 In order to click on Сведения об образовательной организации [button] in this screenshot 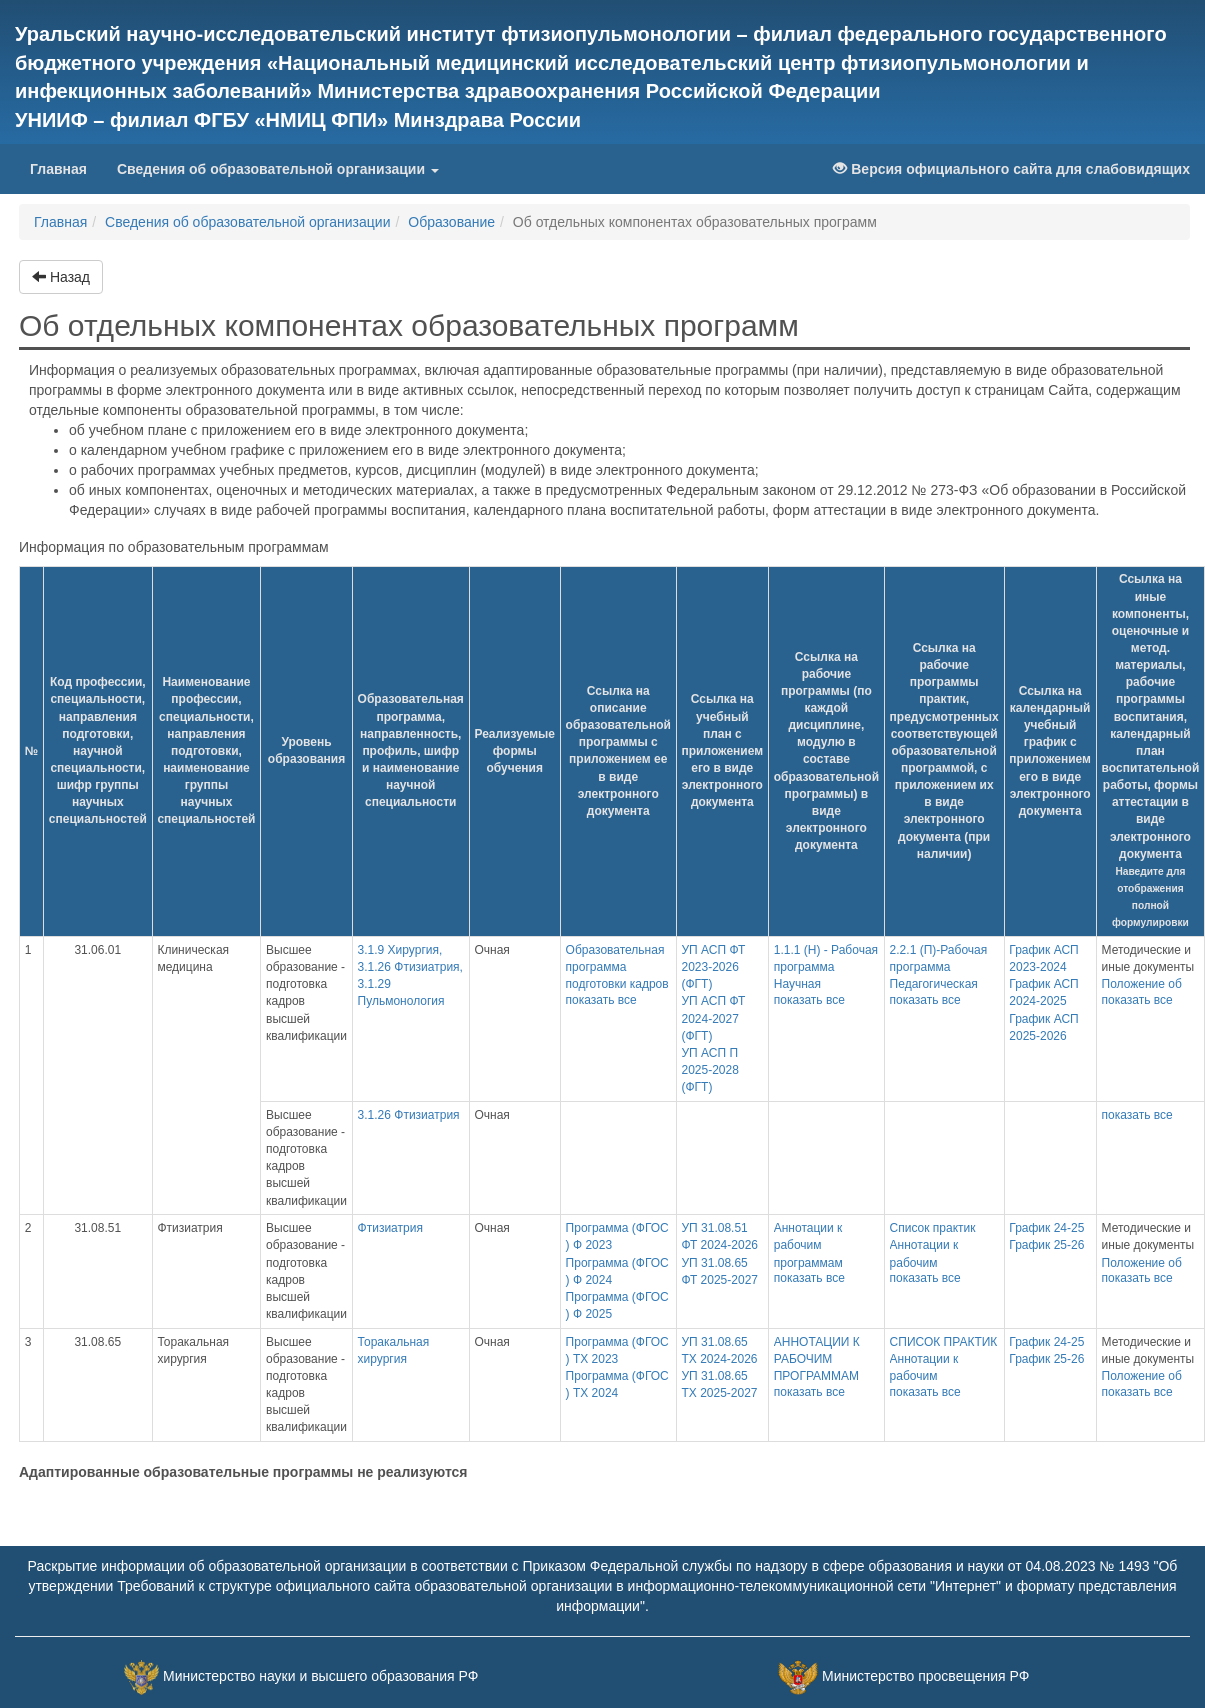, I will do `click(278, 169)`.